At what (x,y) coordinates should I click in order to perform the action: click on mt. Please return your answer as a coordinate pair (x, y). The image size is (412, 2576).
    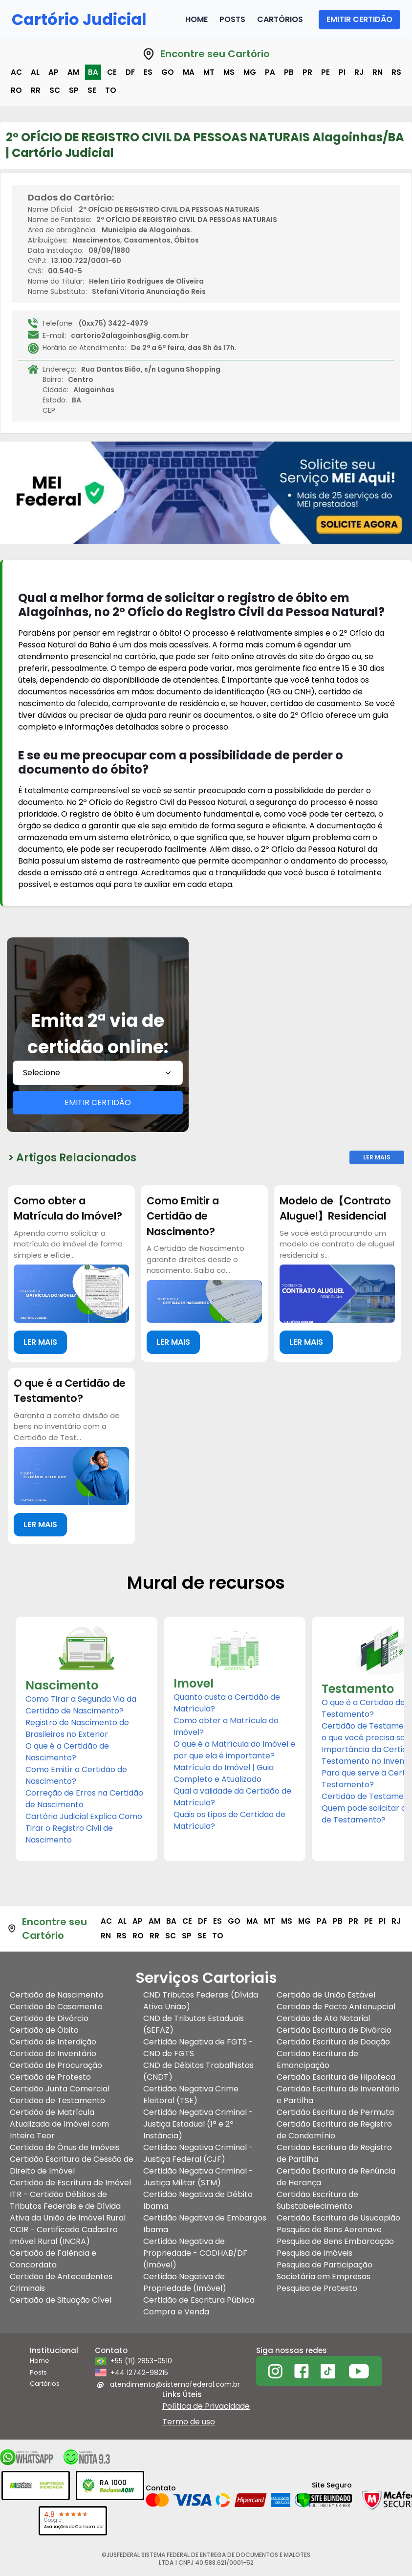
    Looking at the image, I should click on (209, 72).